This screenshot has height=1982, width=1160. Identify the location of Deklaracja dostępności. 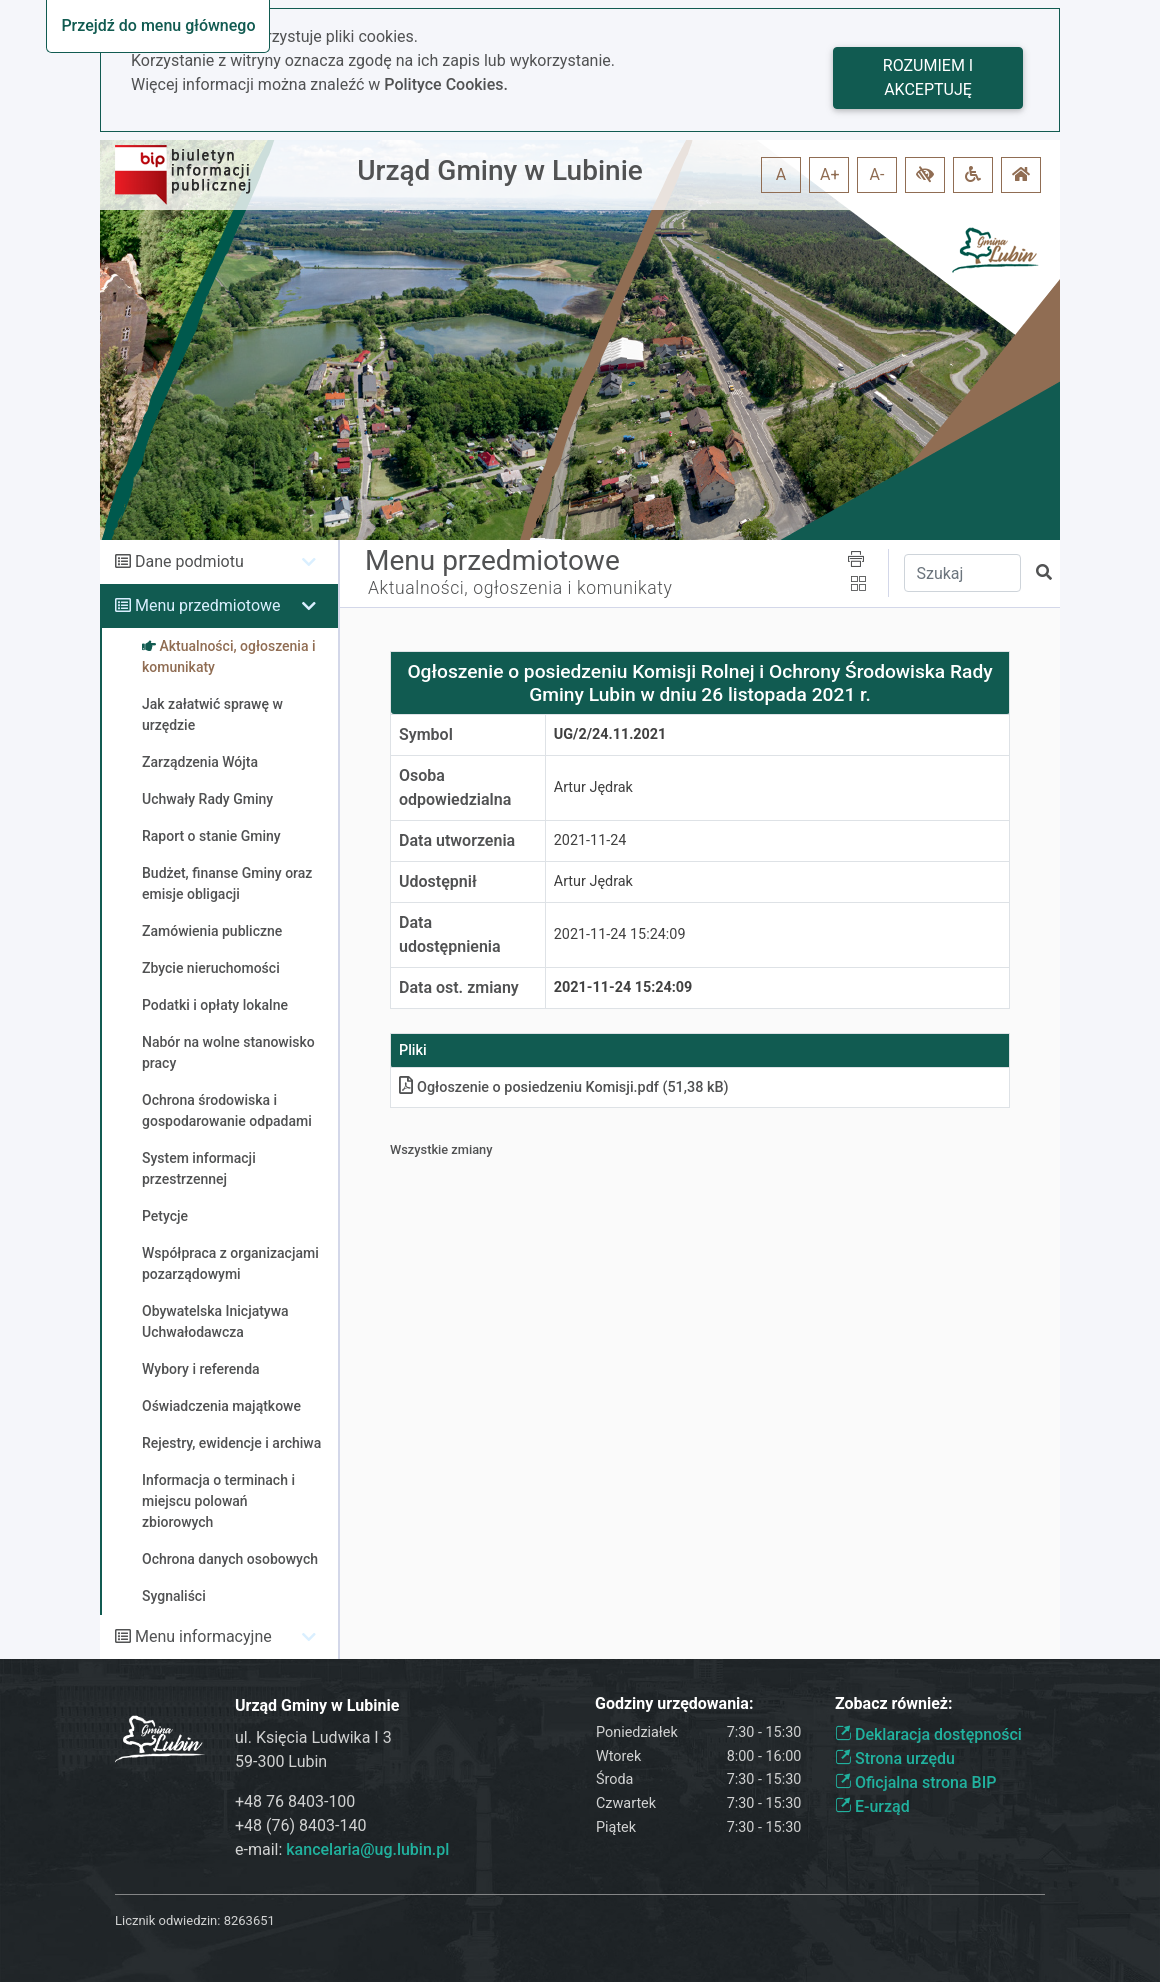
(928, 1734).